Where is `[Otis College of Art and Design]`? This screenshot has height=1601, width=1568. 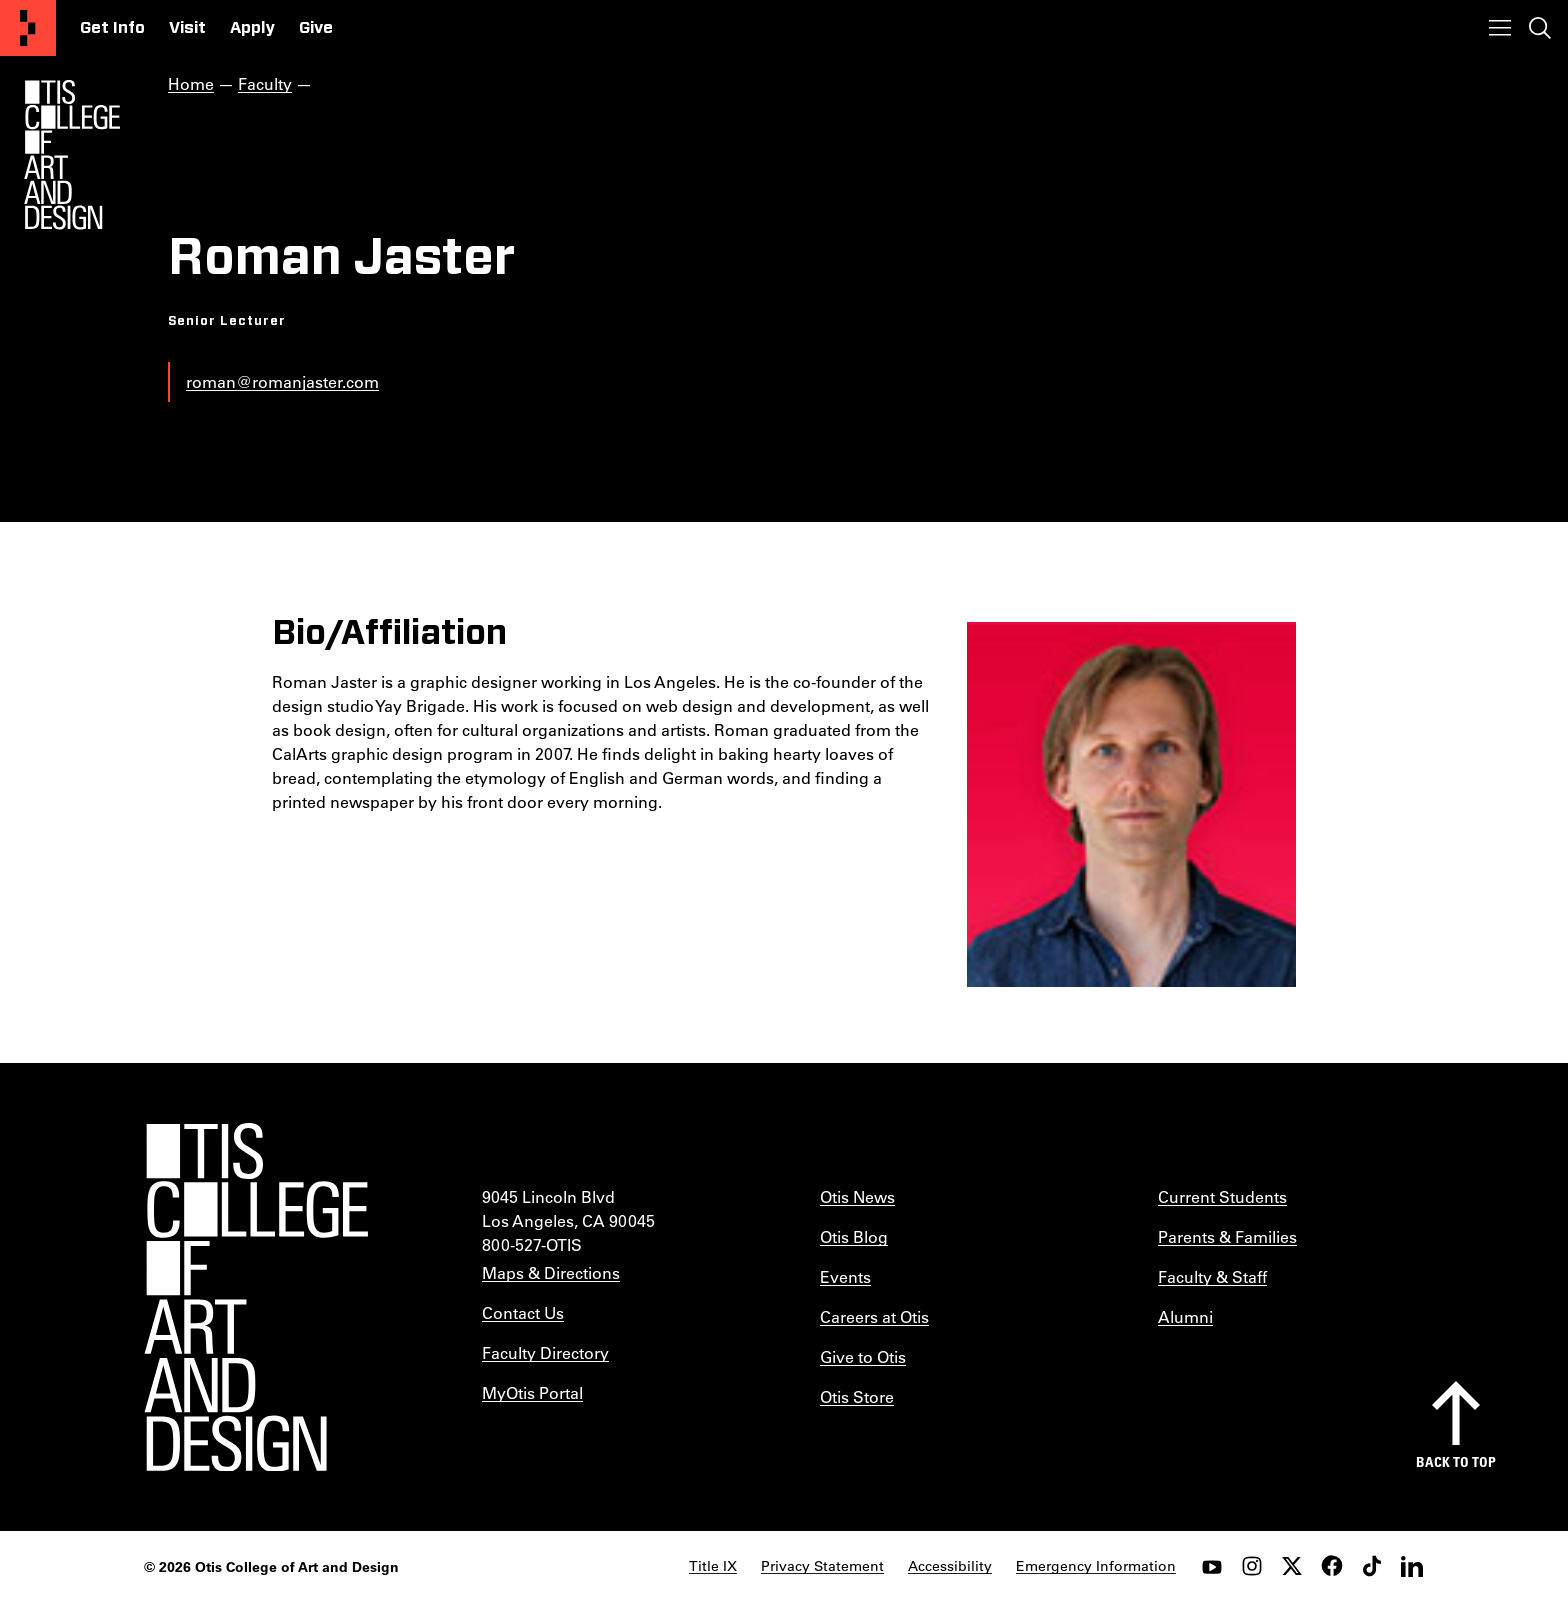 [Otis College of Art and Design] is located at coordinates (28, 28).